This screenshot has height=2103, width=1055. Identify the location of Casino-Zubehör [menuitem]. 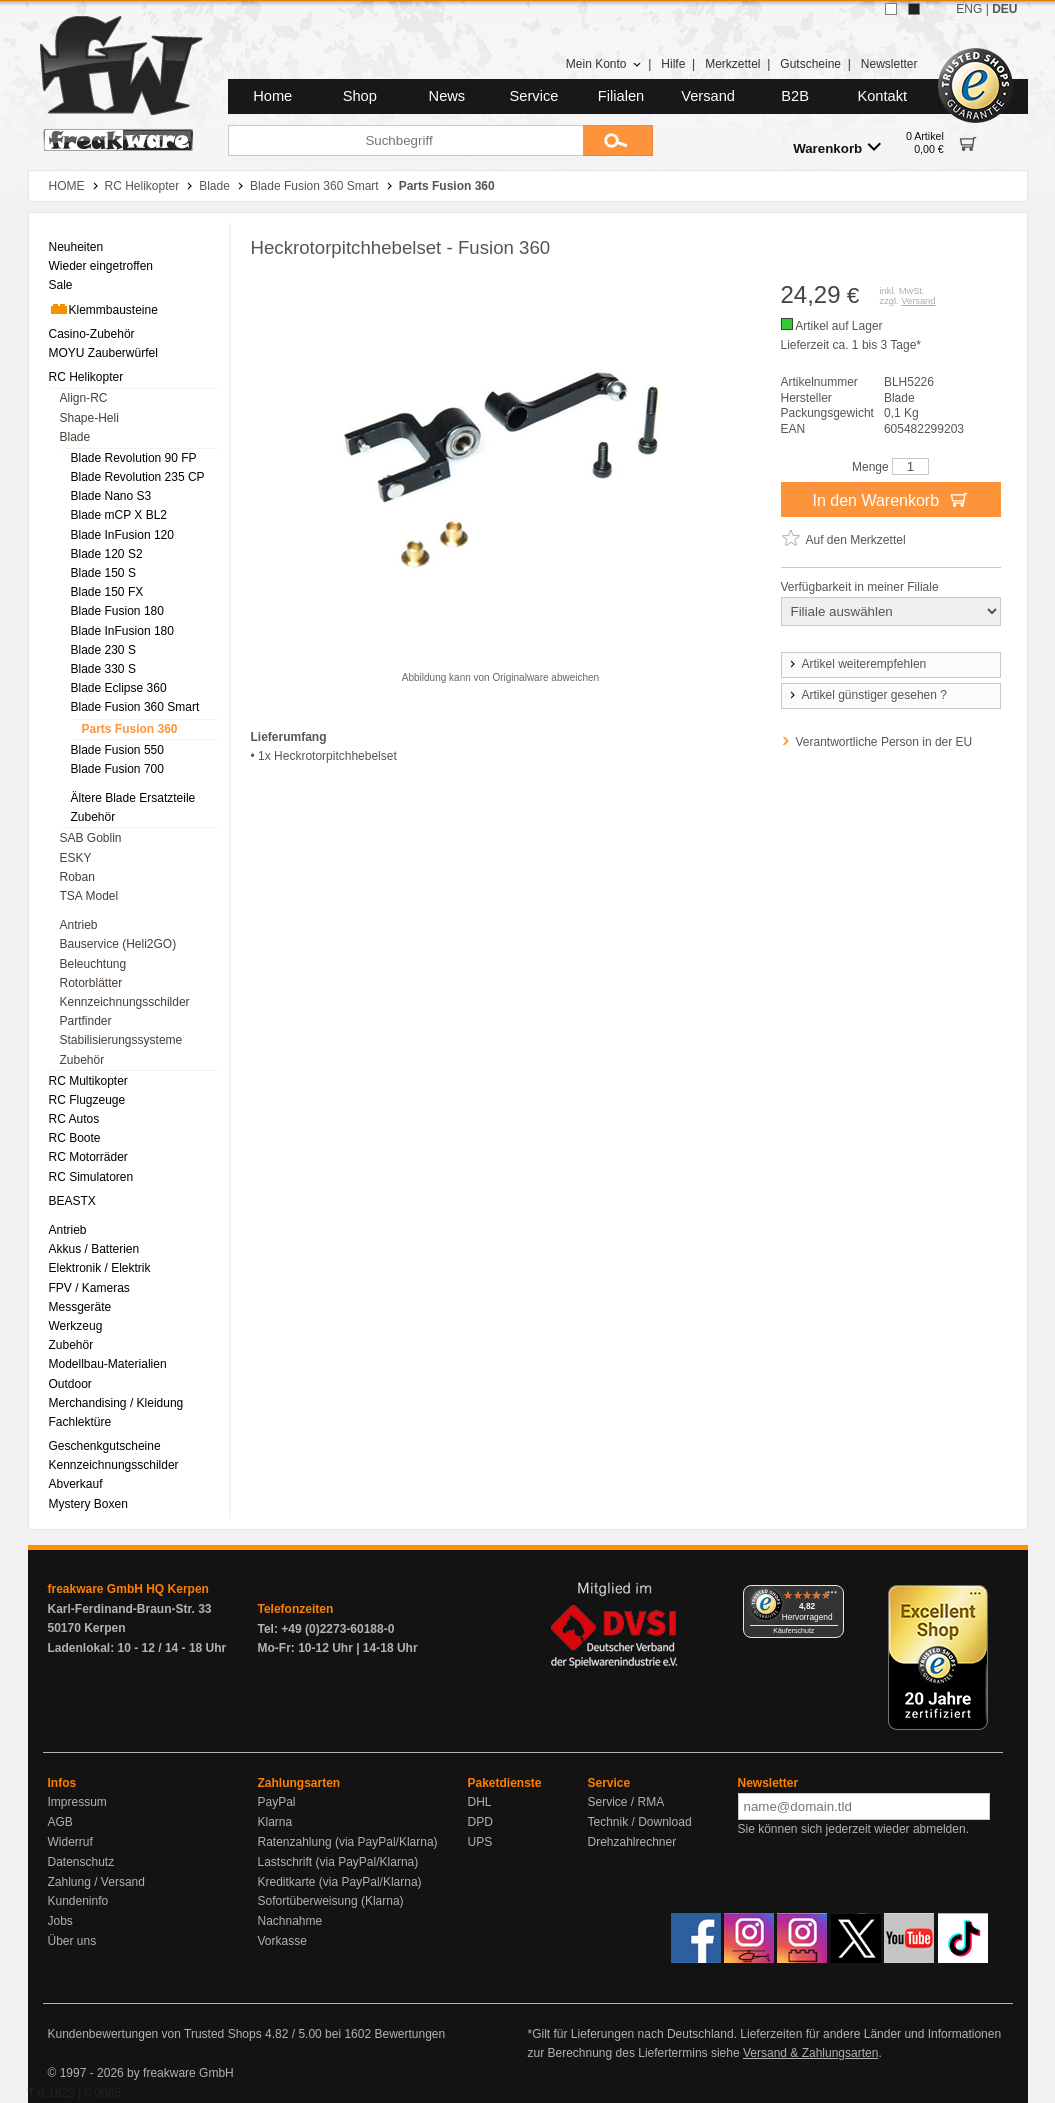
(92, 334).